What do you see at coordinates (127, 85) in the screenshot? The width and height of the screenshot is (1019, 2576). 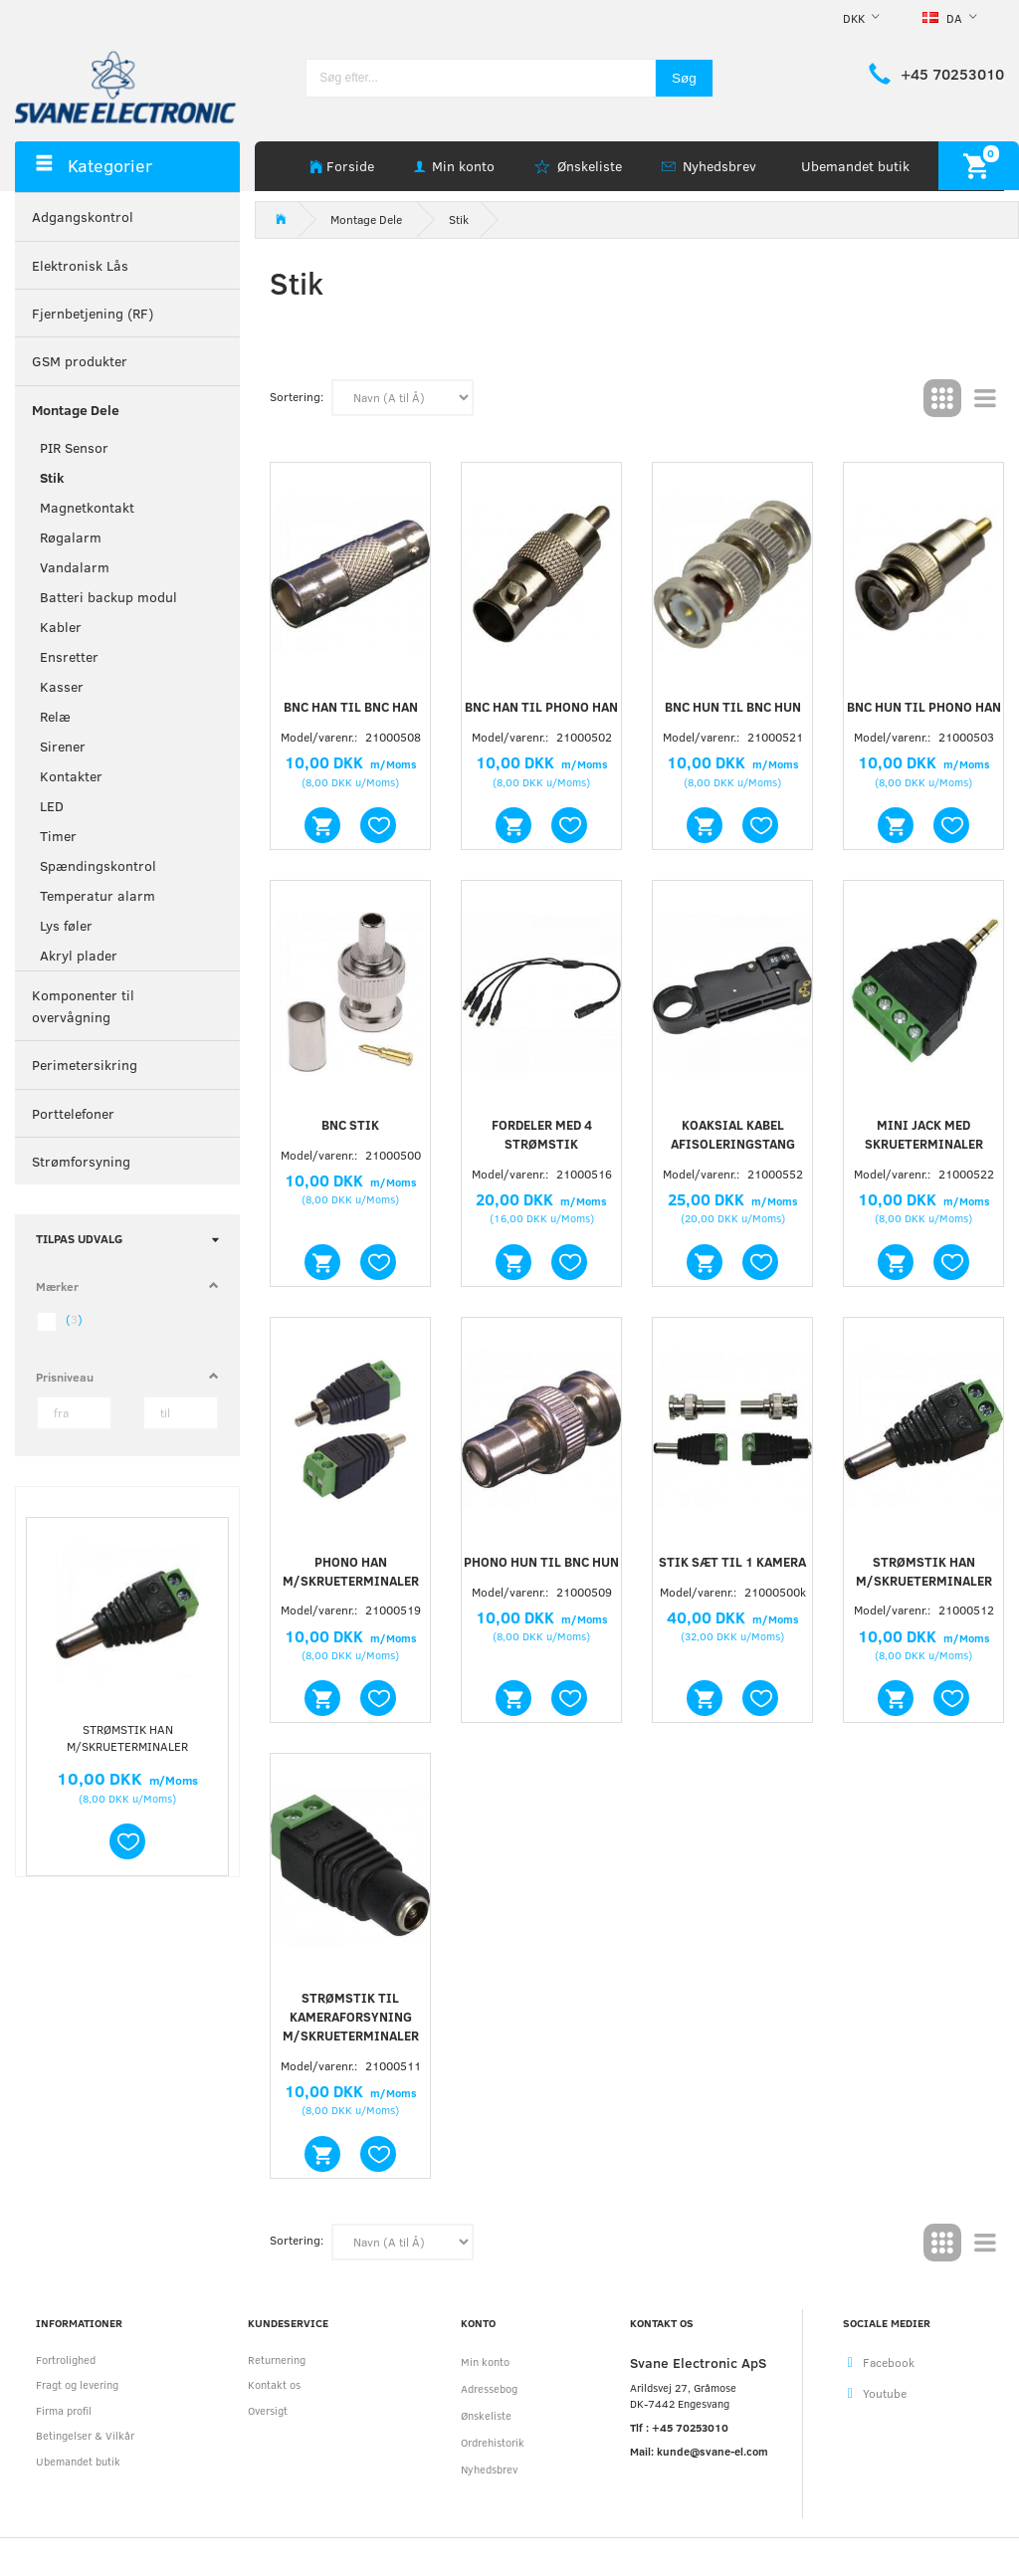 I see `[Svane Electronic ApS]` at bounding box center [127, 85].